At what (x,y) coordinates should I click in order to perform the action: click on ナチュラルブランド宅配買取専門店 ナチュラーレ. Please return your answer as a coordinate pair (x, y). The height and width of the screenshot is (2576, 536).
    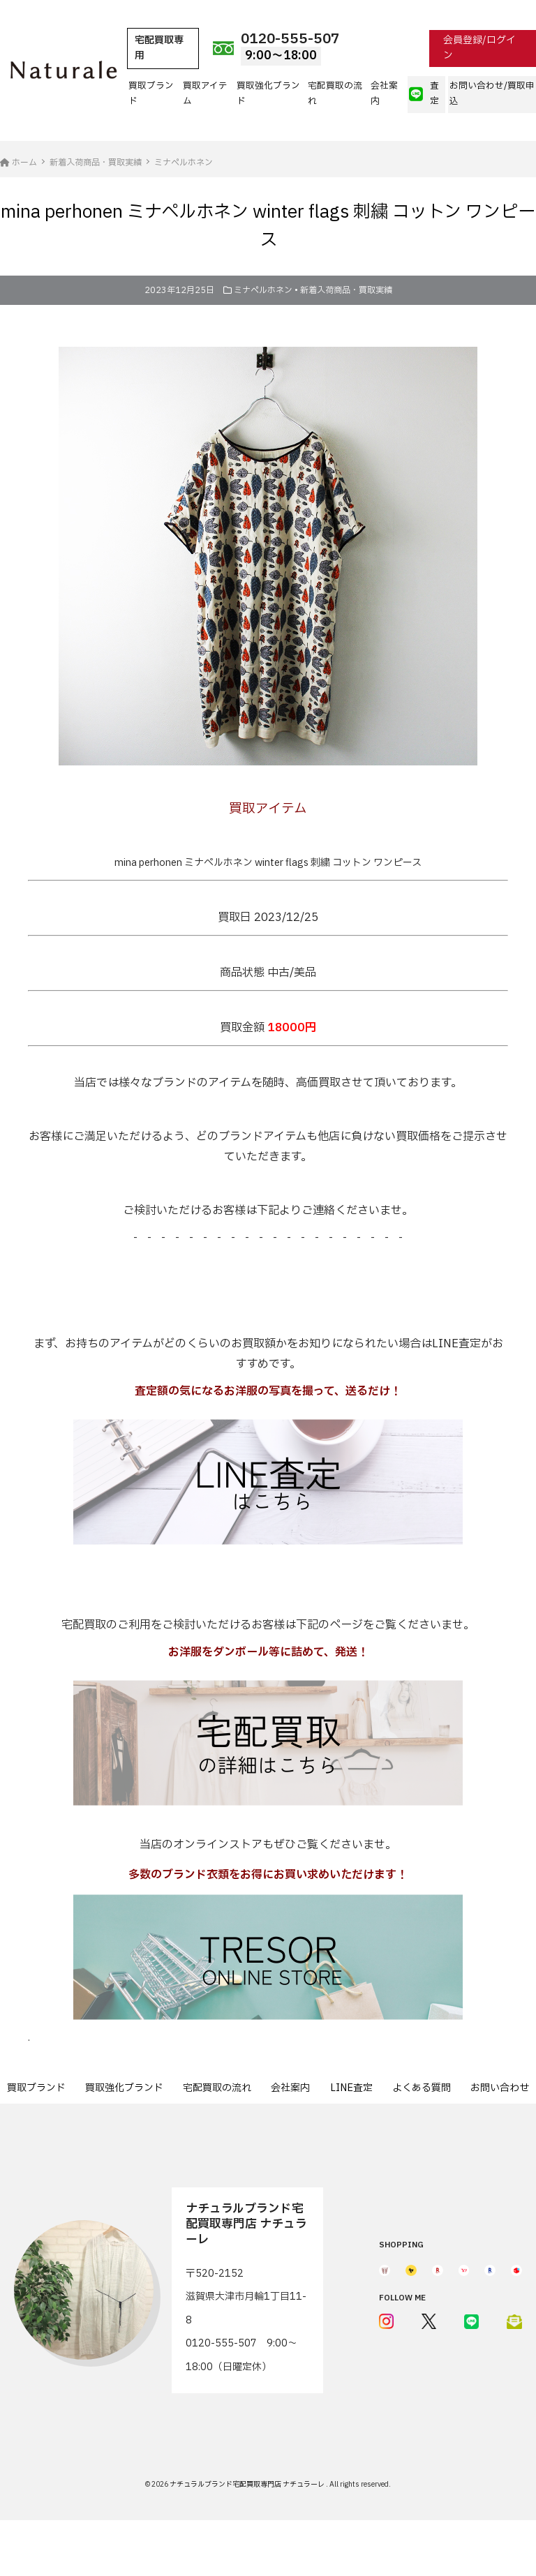
    Looking at the image, I should click on (248, 2484).